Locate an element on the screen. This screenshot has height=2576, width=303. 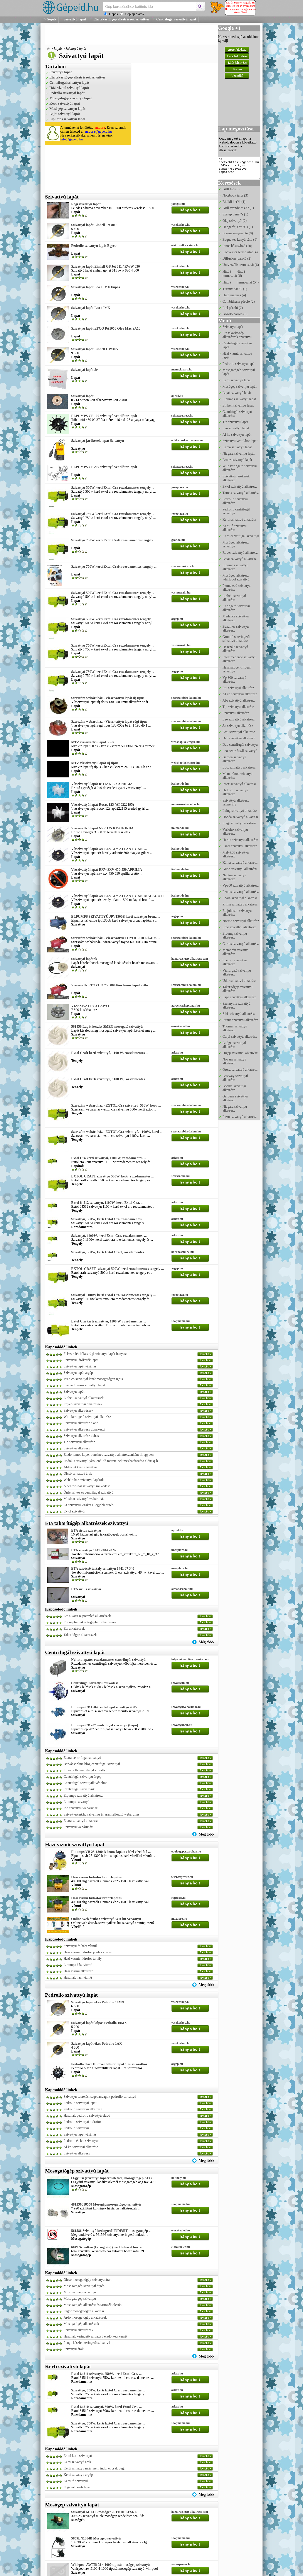
Pedrollo szivattyú alkatrész is located at coordinates (83, 2109).